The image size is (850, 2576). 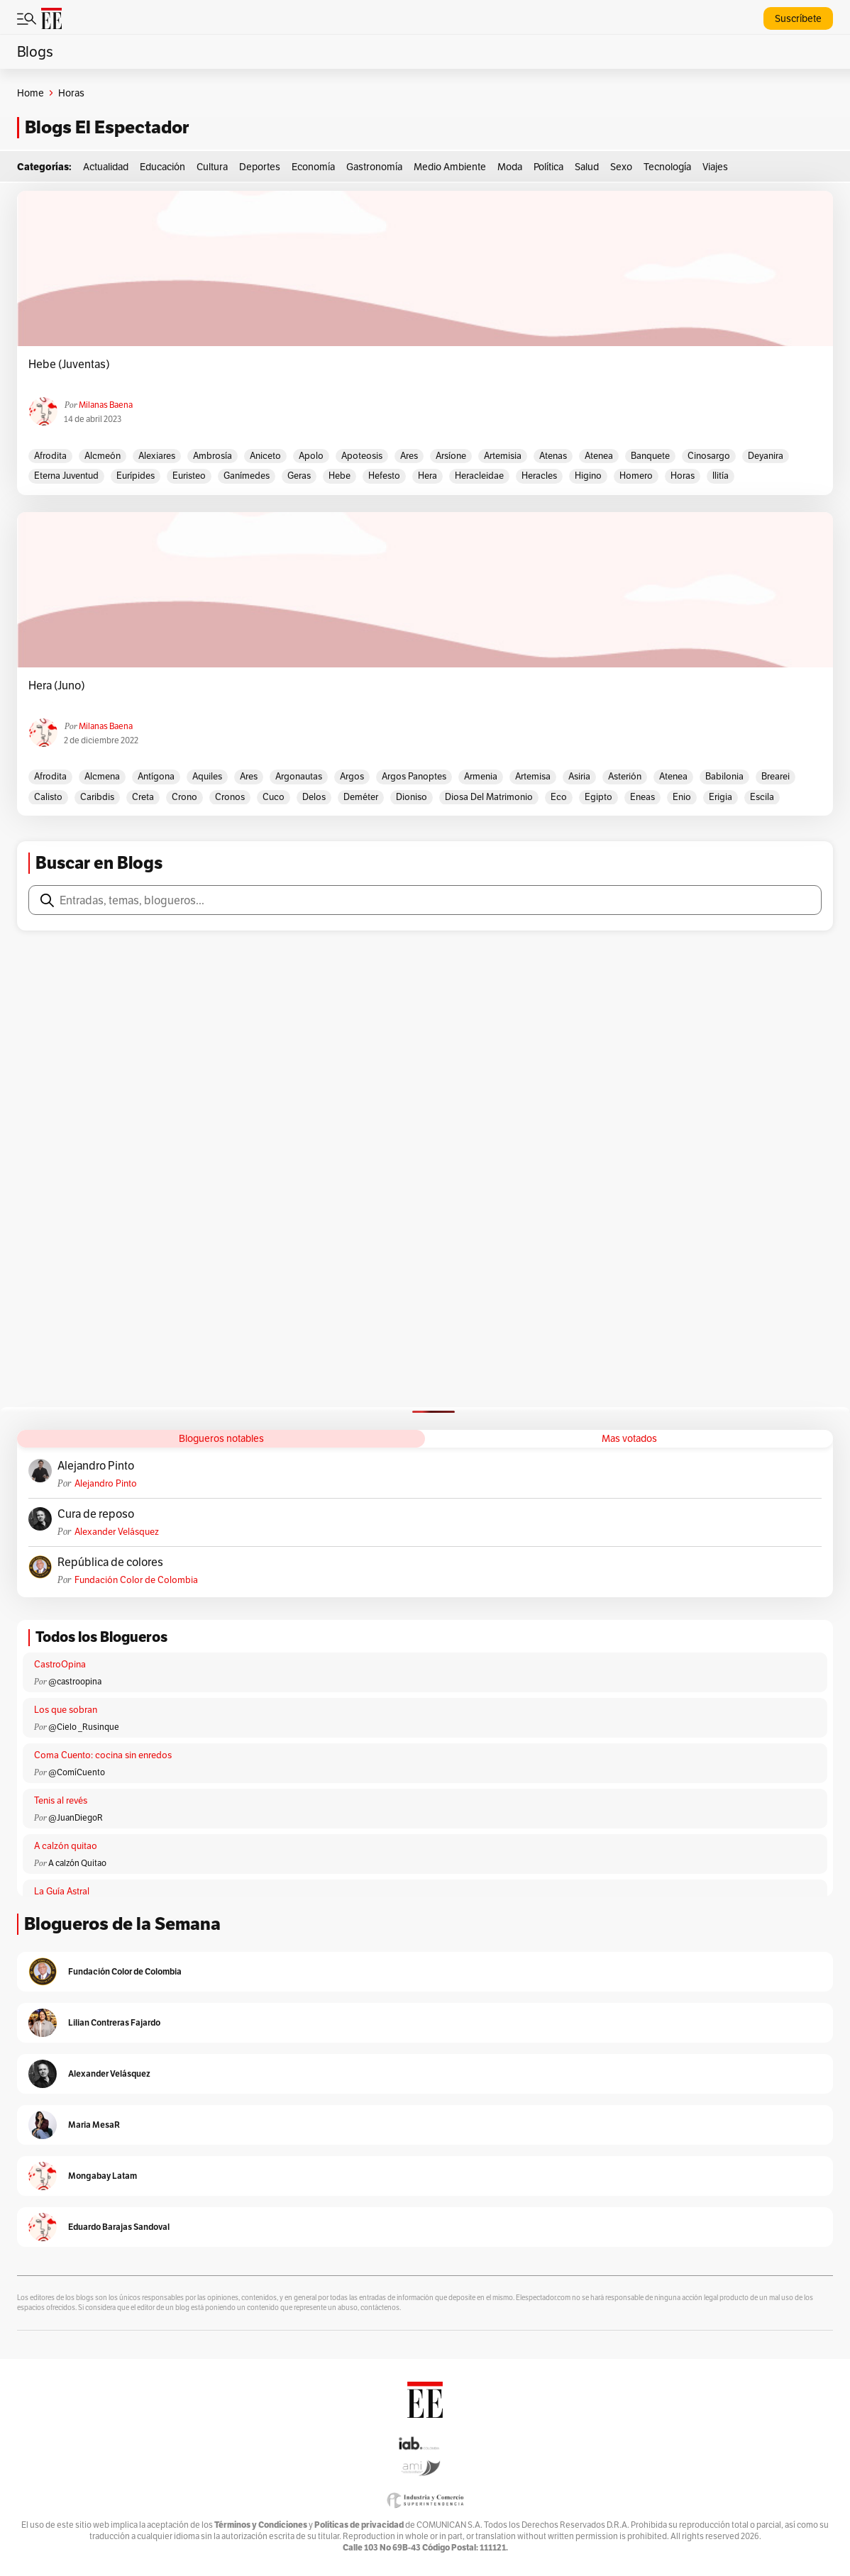 I want to click on Banquete, so click(x=650, y=456).